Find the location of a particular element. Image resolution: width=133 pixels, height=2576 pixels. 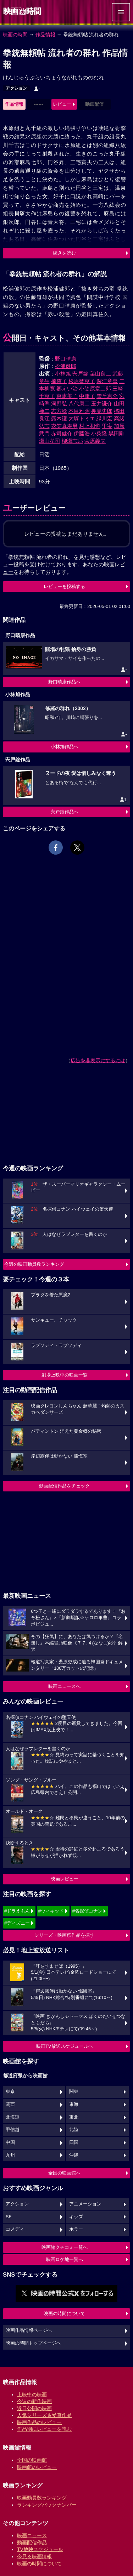

映画作品のレビュー is located at coordinates (39, 2422).